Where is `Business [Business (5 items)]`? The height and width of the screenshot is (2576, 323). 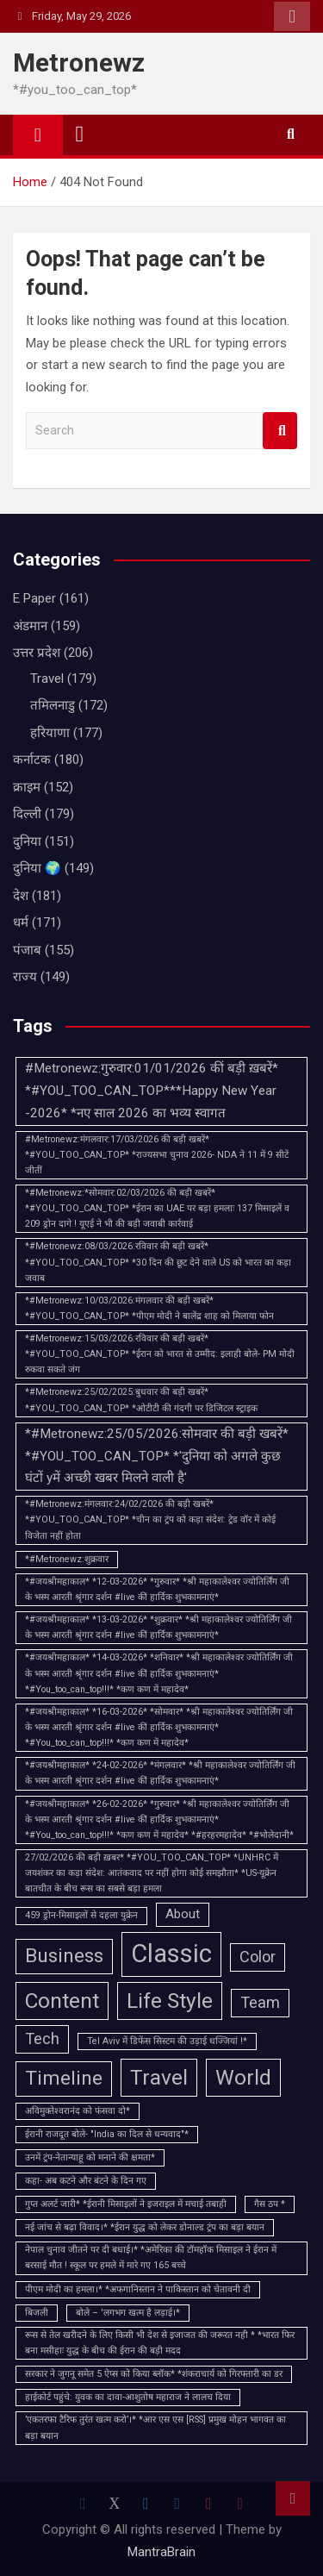 Business [Business (5 items)] is located at coordinates (64, 1955).